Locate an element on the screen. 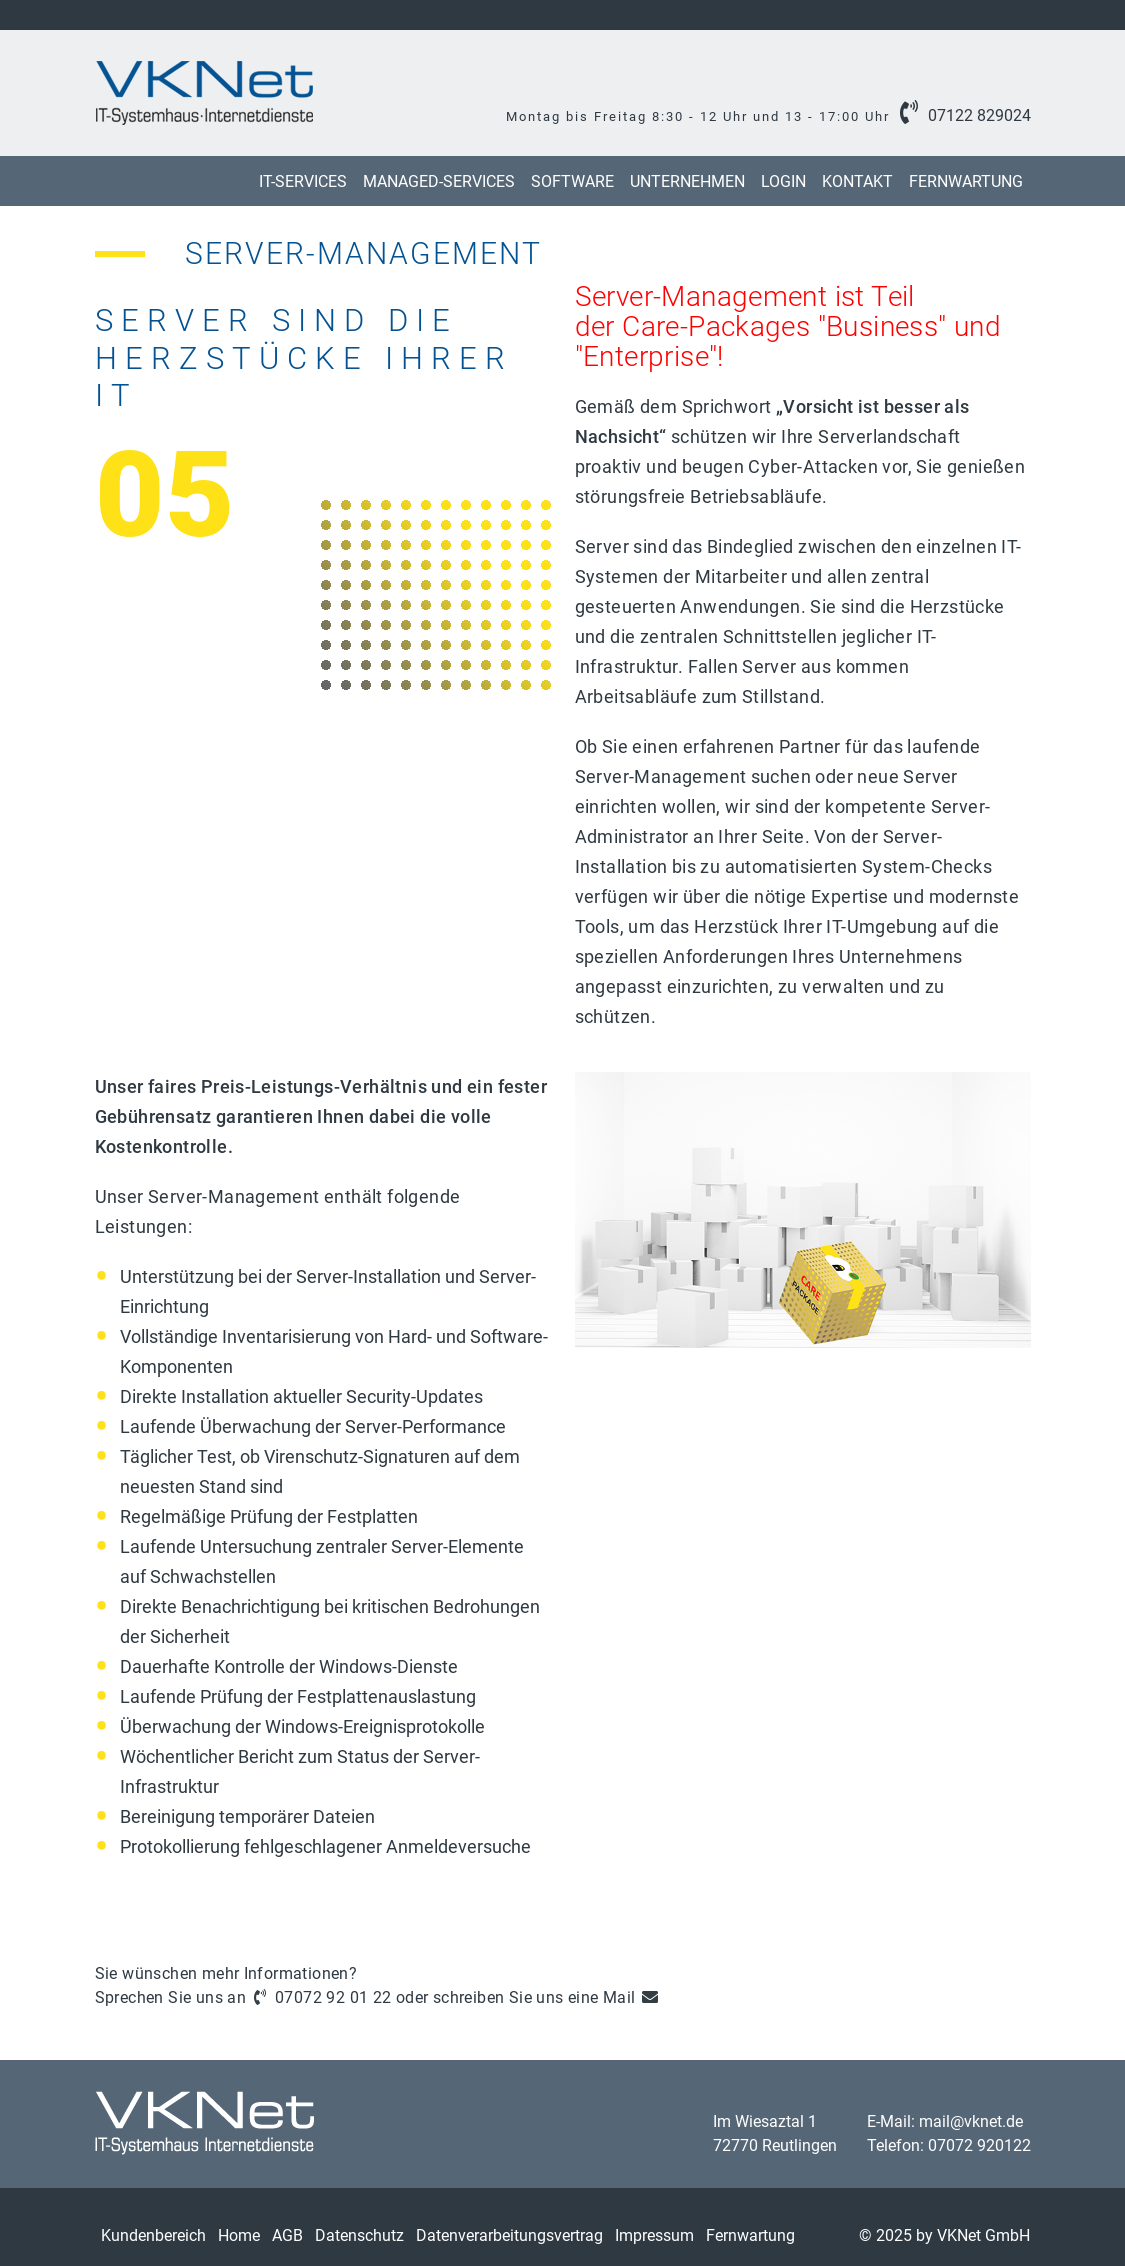 This screenshot has width=1125, height=2266. Datenverarbeitungsvertrag is located at coordinates (509, 2235).